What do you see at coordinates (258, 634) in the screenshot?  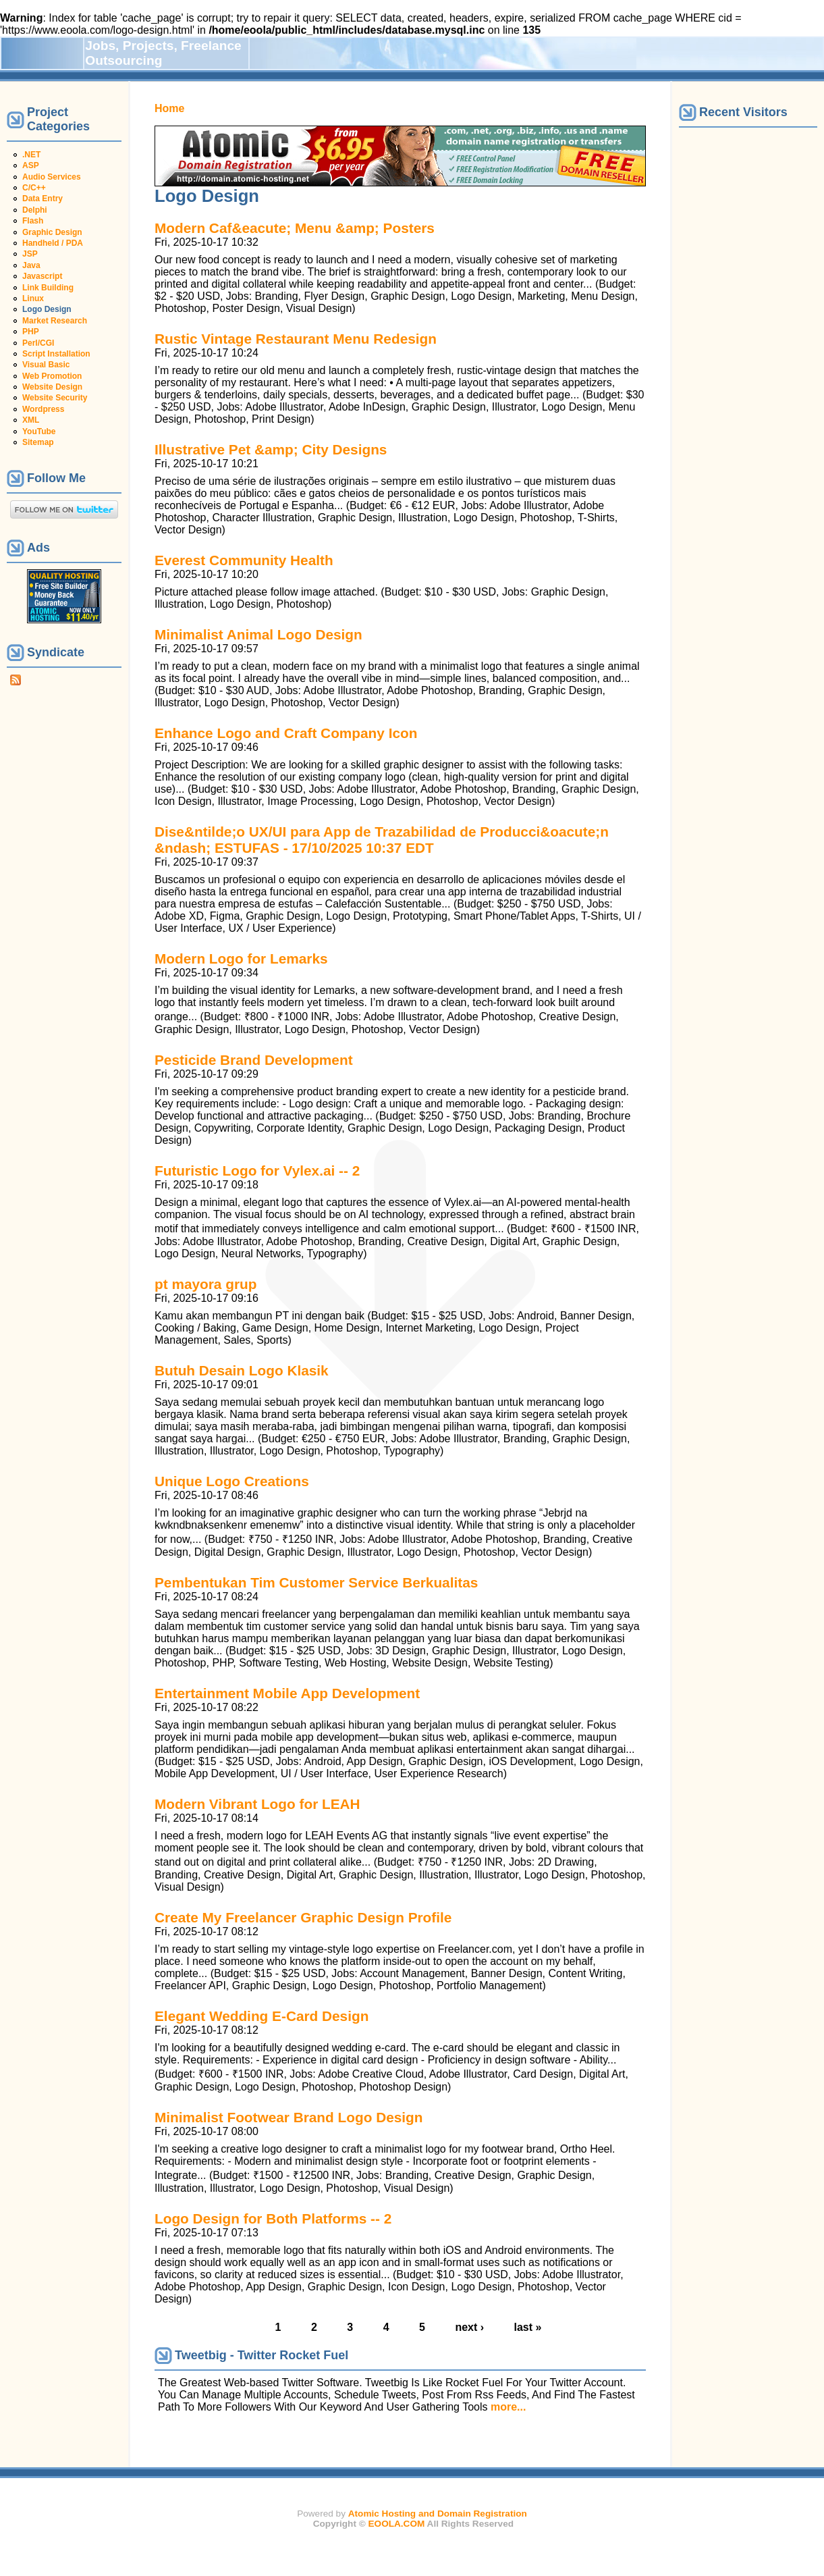 I see `Minimalist Animal Logo Design` at bounding box center [258, 634].